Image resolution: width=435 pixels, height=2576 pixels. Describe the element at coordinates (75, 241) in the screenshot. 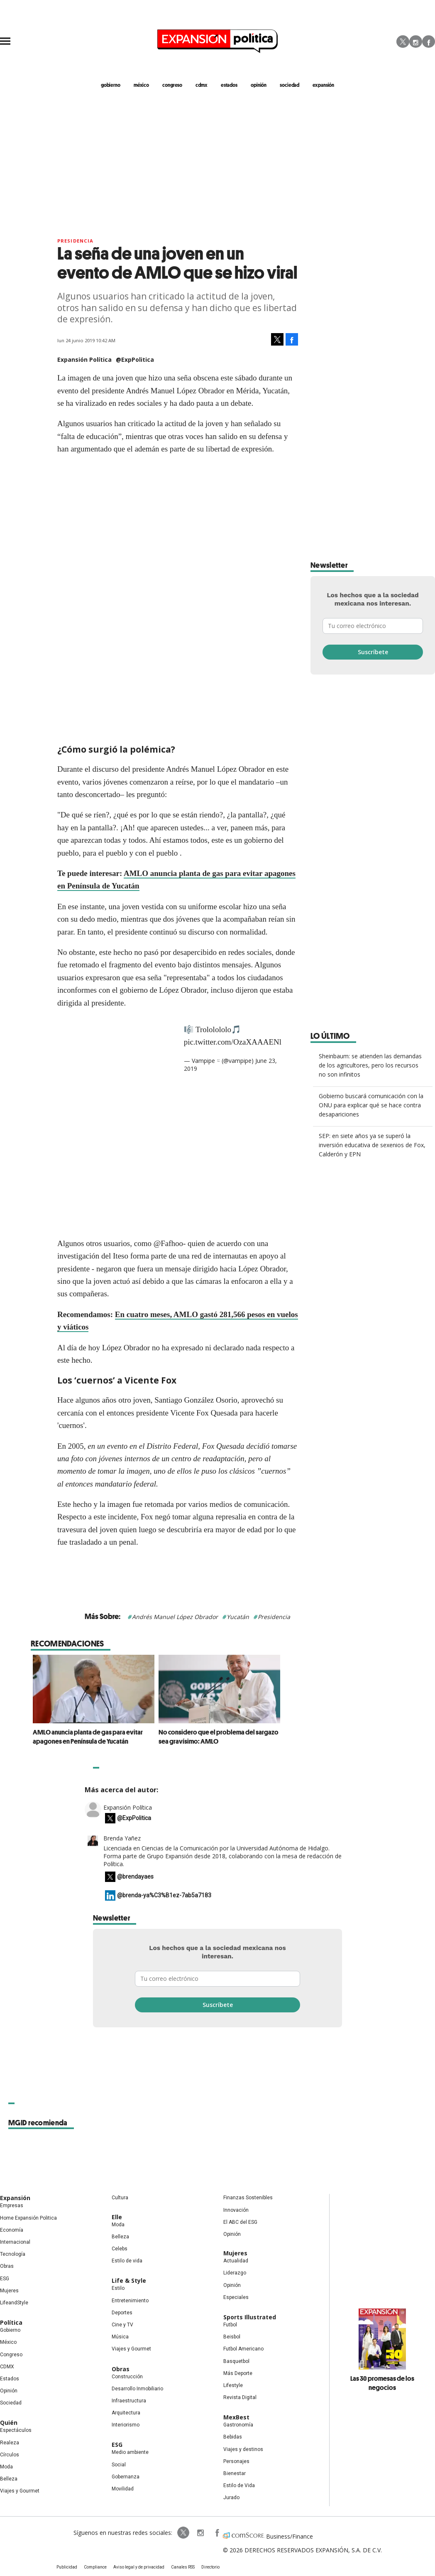

I see `presidencia` at that location.